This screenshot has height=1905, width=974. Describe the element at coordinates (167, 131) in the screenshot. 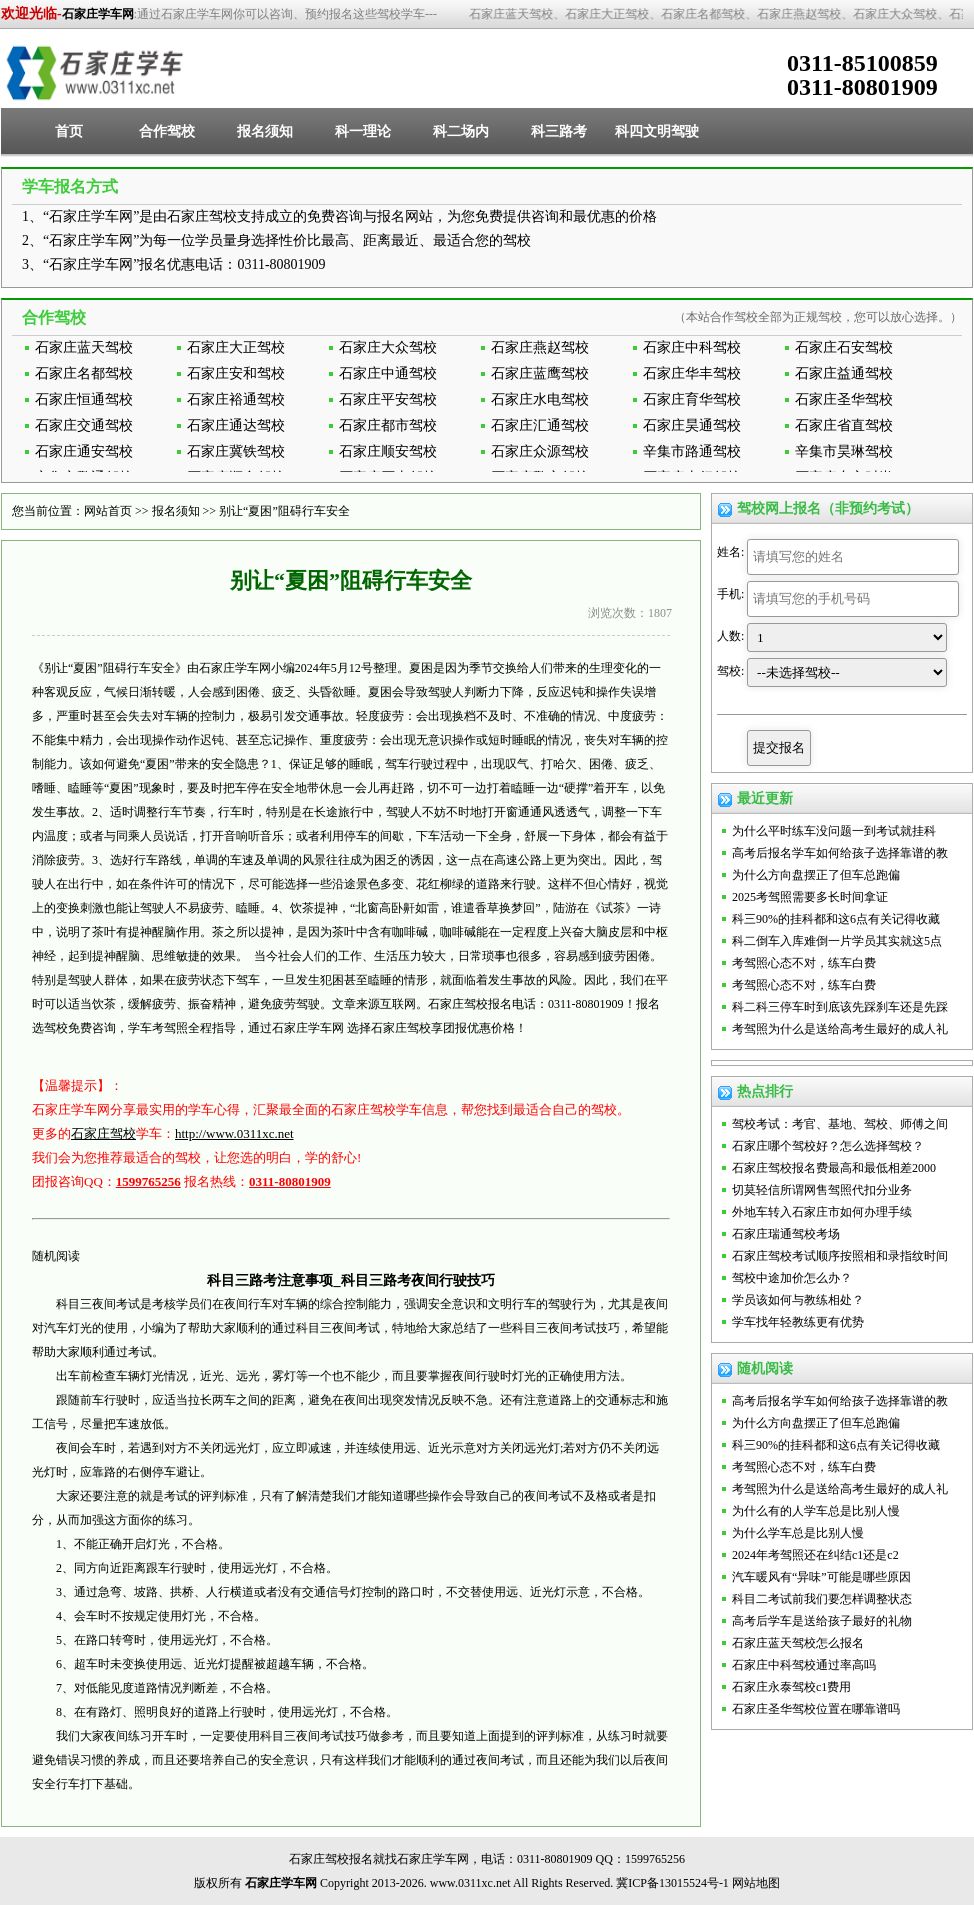

I see `合作驾校` at that location.